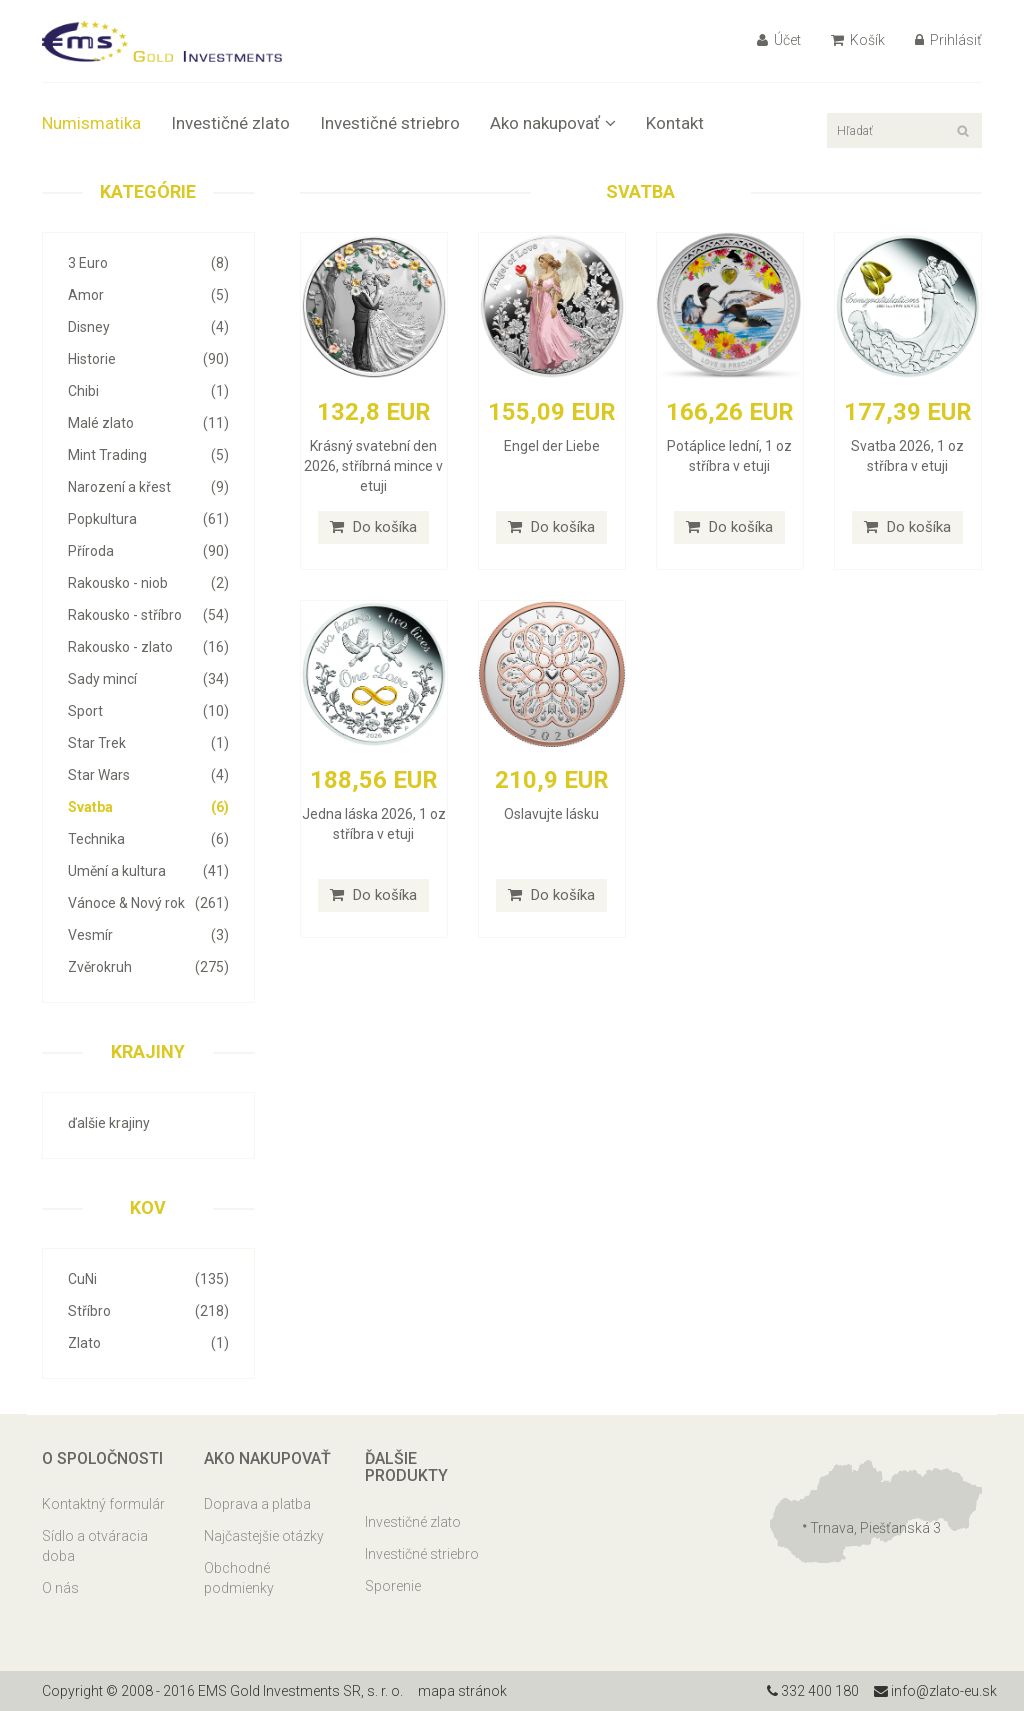 This screenshot has height=1711, width=1024. I want to click on Sport, so click(148, 711).